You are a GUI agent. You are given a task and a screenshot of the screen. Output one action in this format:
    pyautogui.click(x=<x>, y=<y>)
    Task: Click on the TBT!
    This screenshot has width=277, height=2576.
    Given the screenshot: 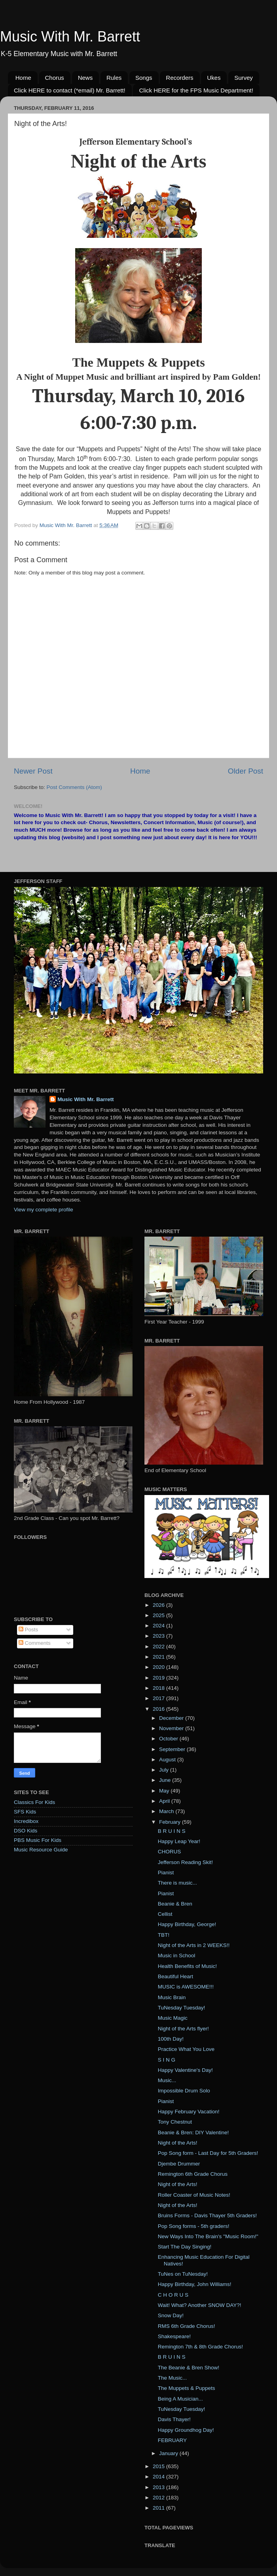 What is the action you would take?
    pyautogui.click(x=163, y=1935)
    